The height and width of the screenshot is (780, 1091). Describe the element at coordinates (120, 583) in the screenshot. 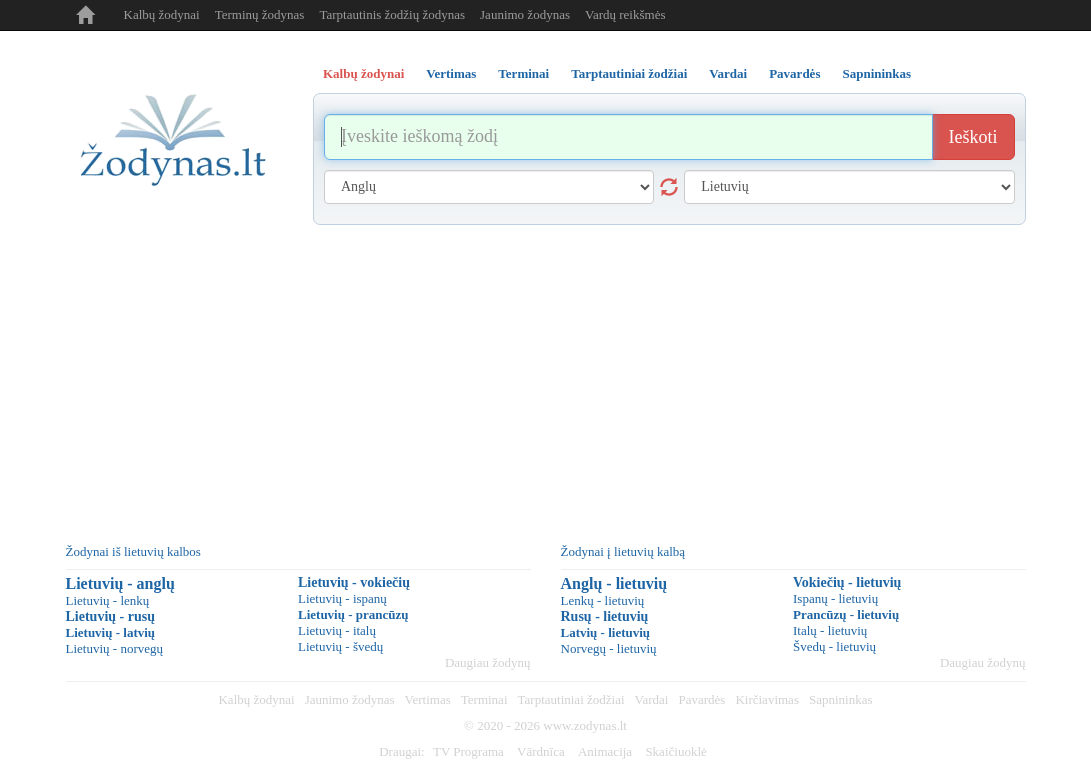

I see `Lietuvių - anglų` at that location.